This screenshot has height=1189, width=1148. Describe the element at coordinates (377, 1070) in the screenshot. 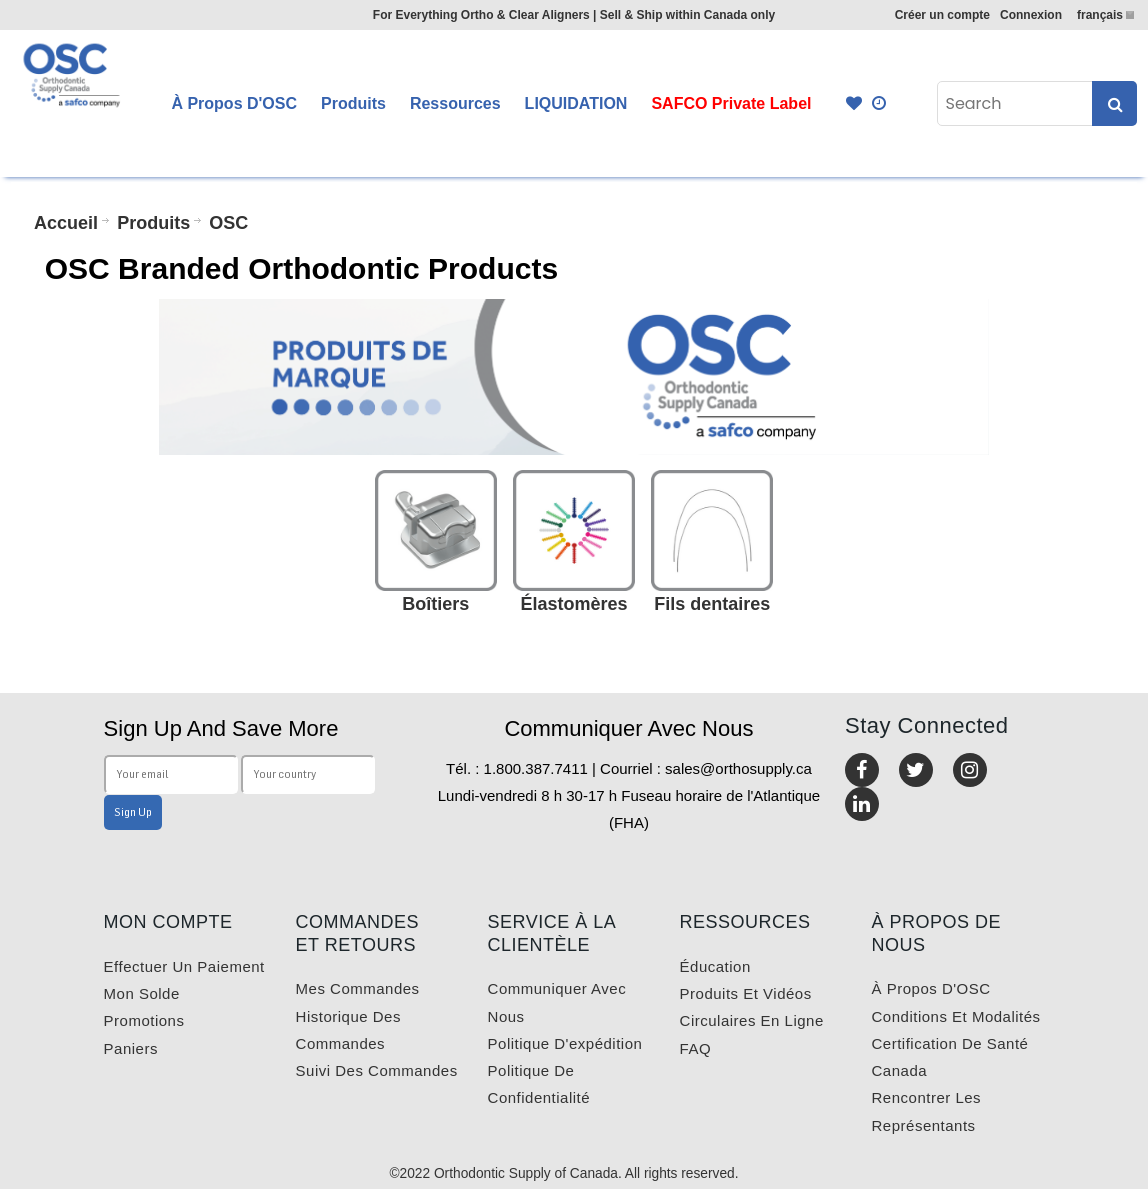

I see `Suivi des commandes` at that location.